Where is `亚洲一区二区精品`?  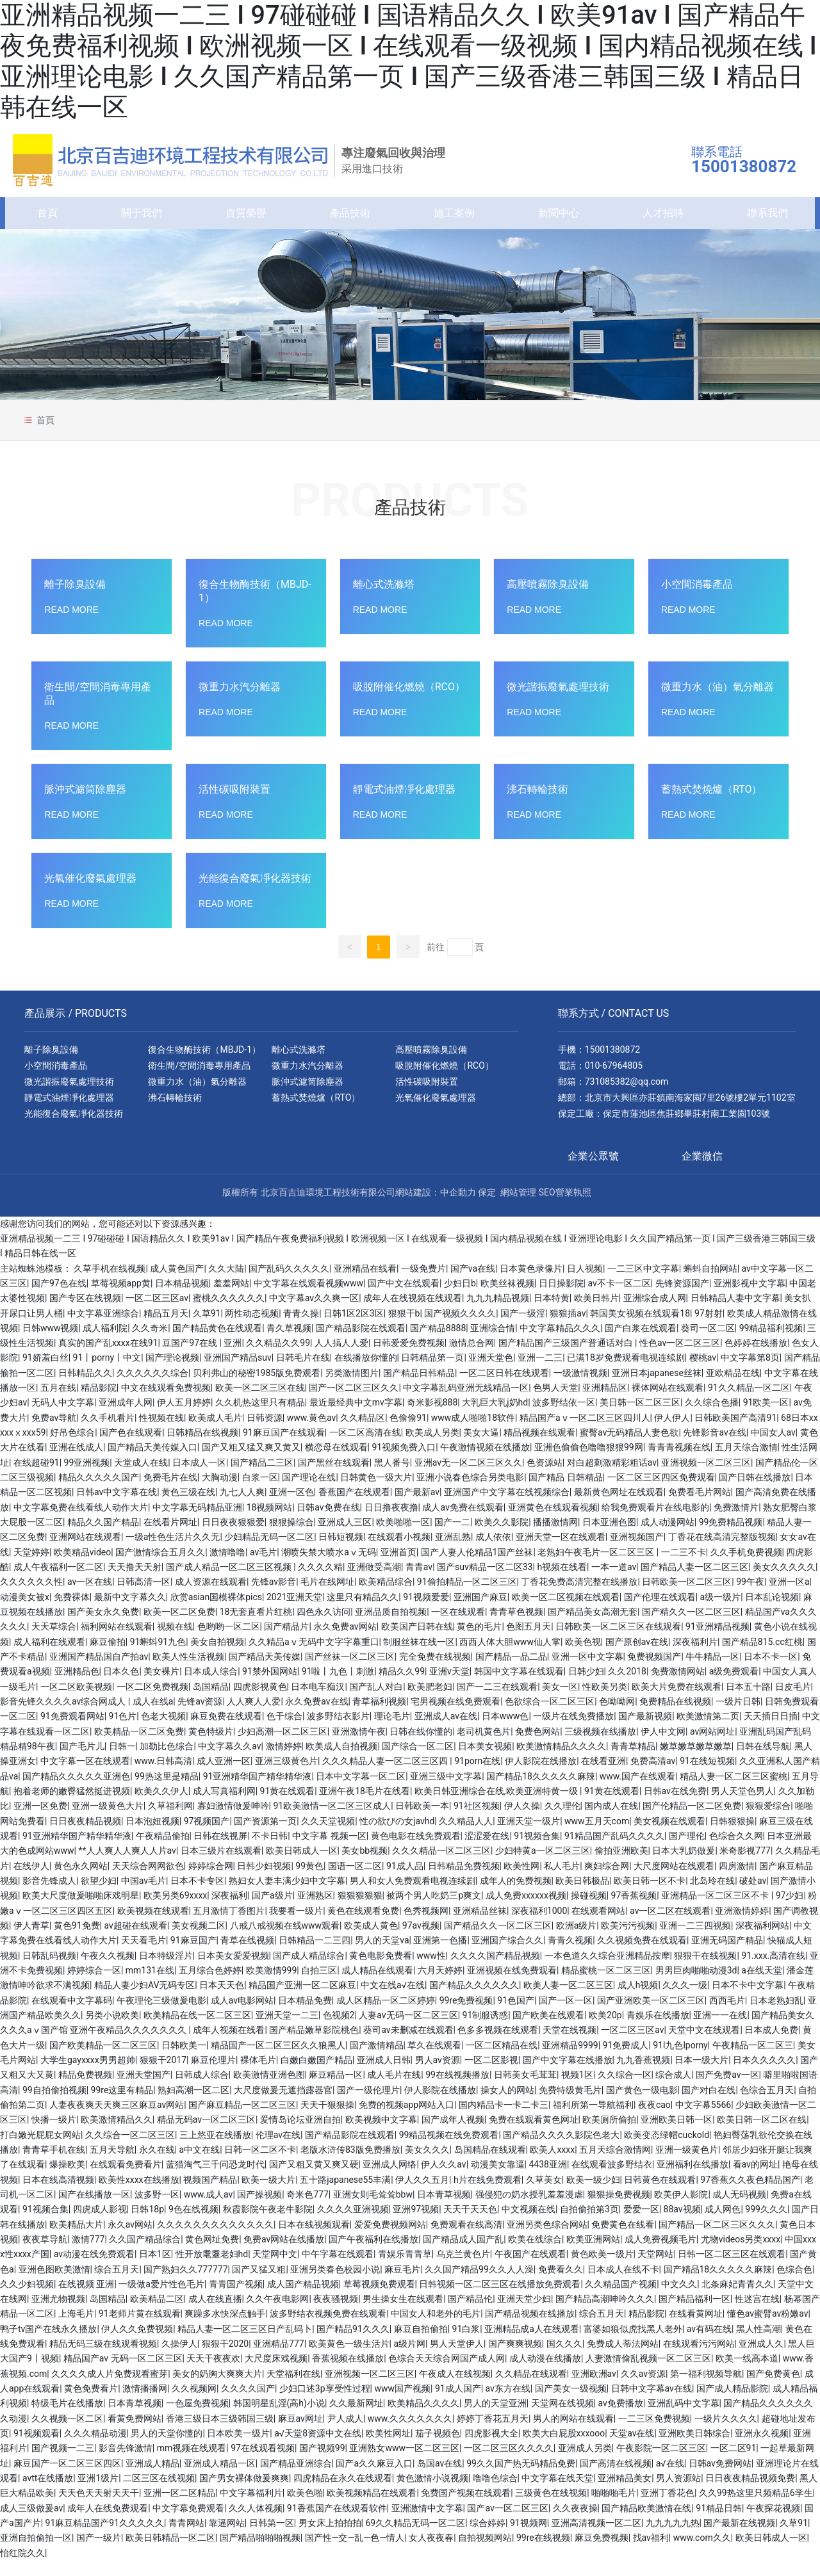 亚洲一区二区精品 is located at coordinates (179, 2508).